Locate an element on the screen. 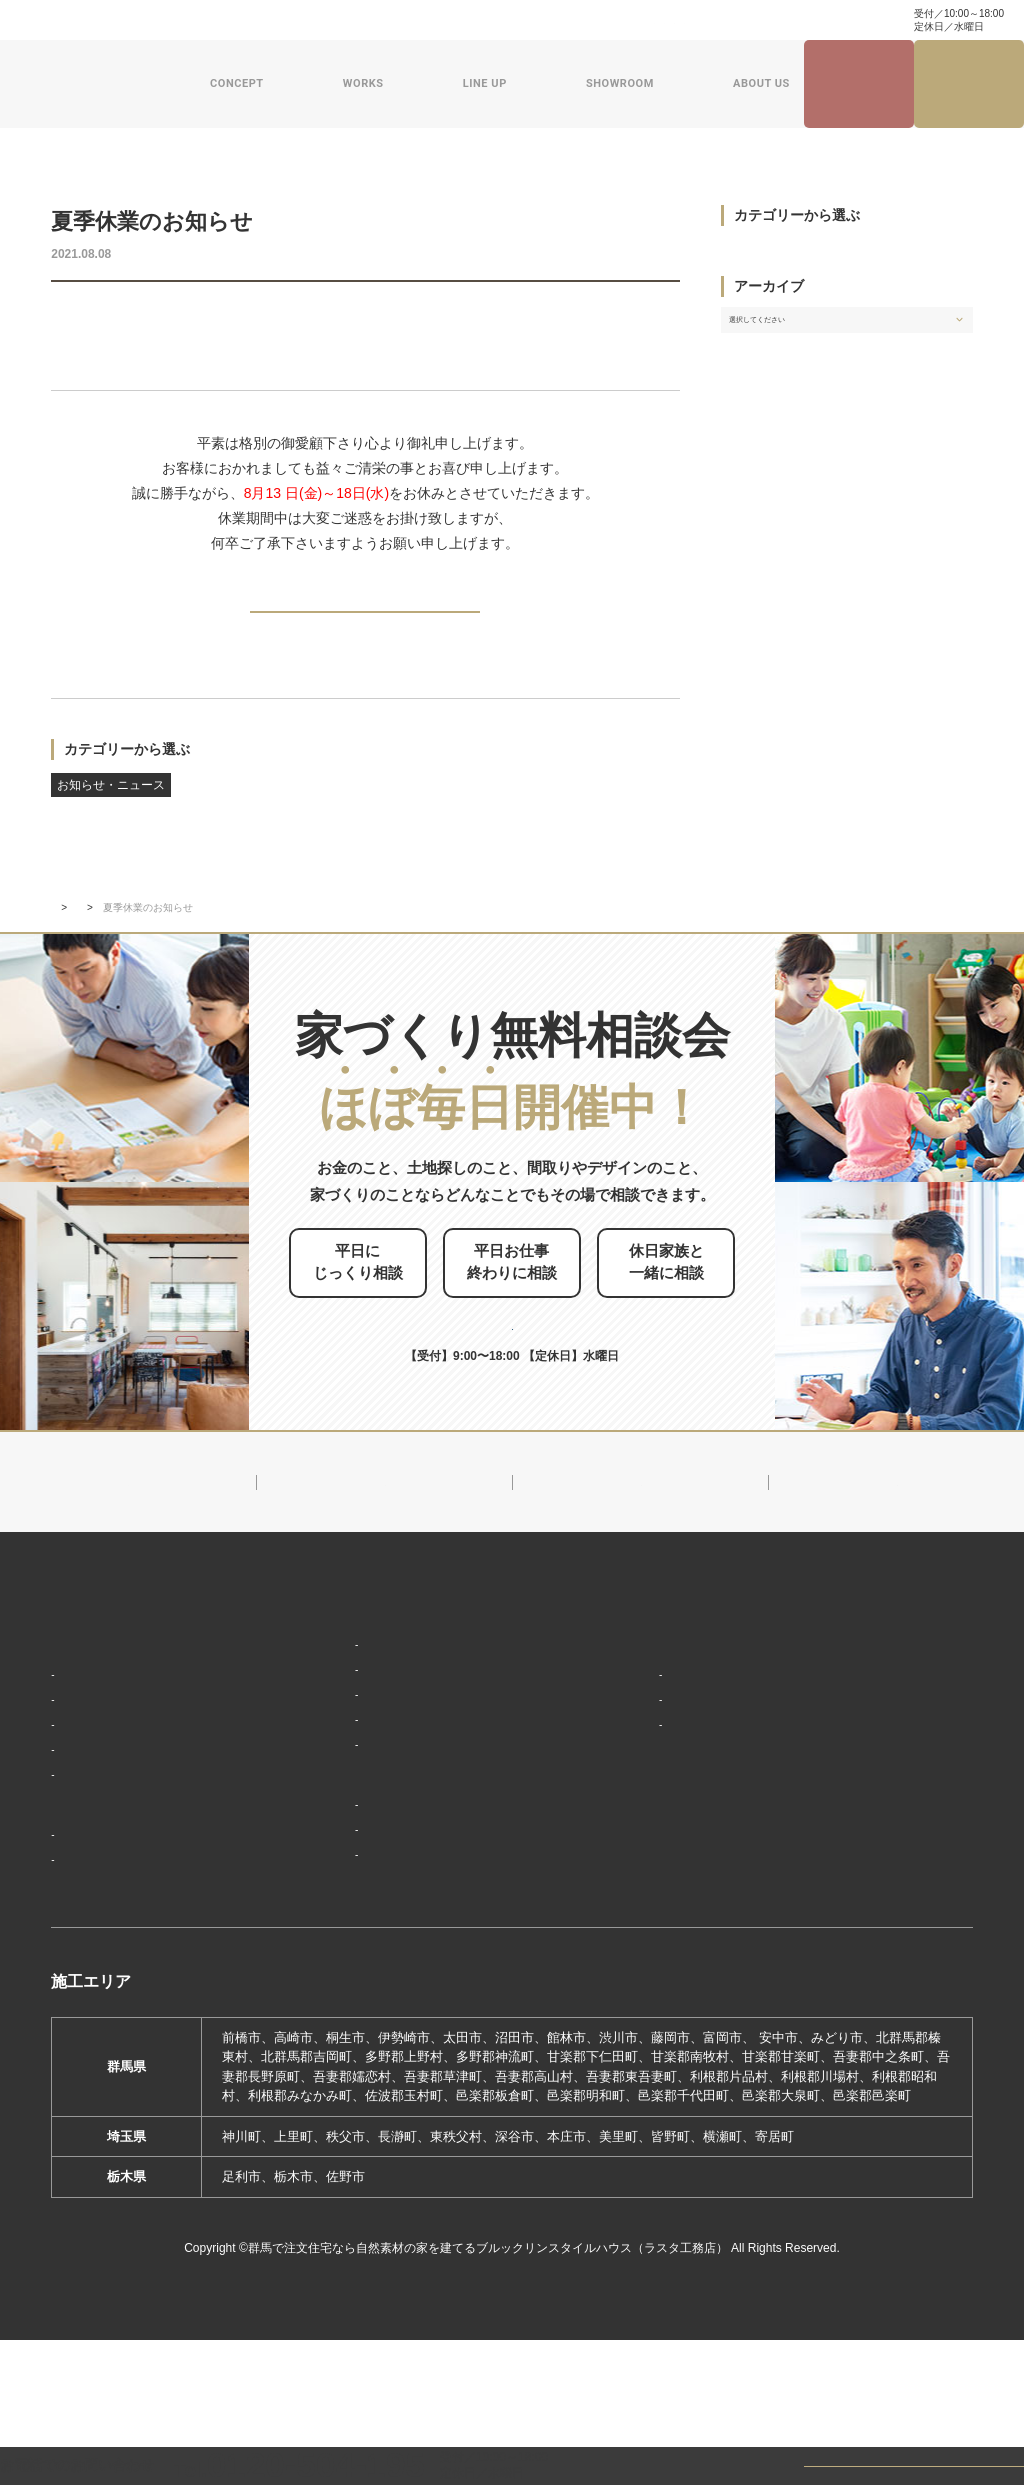 The width and height of the screenshot is (1024, 2485). 保証制度で安心の家づくり is located at coordinates (138, 1810).